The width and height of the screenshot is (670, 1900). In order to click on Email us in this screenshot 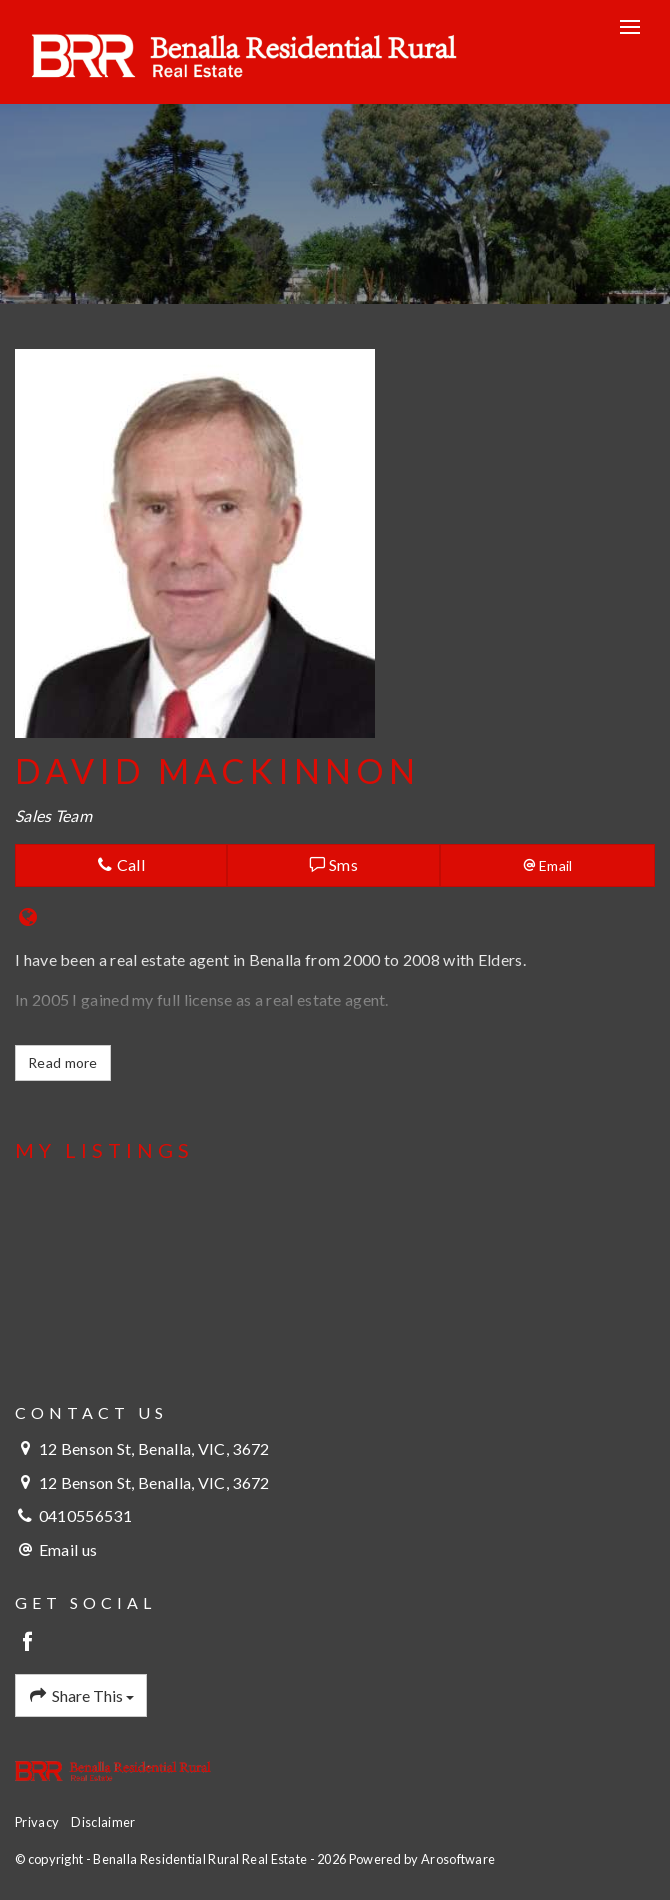, I will do `click(68, 1549)`.